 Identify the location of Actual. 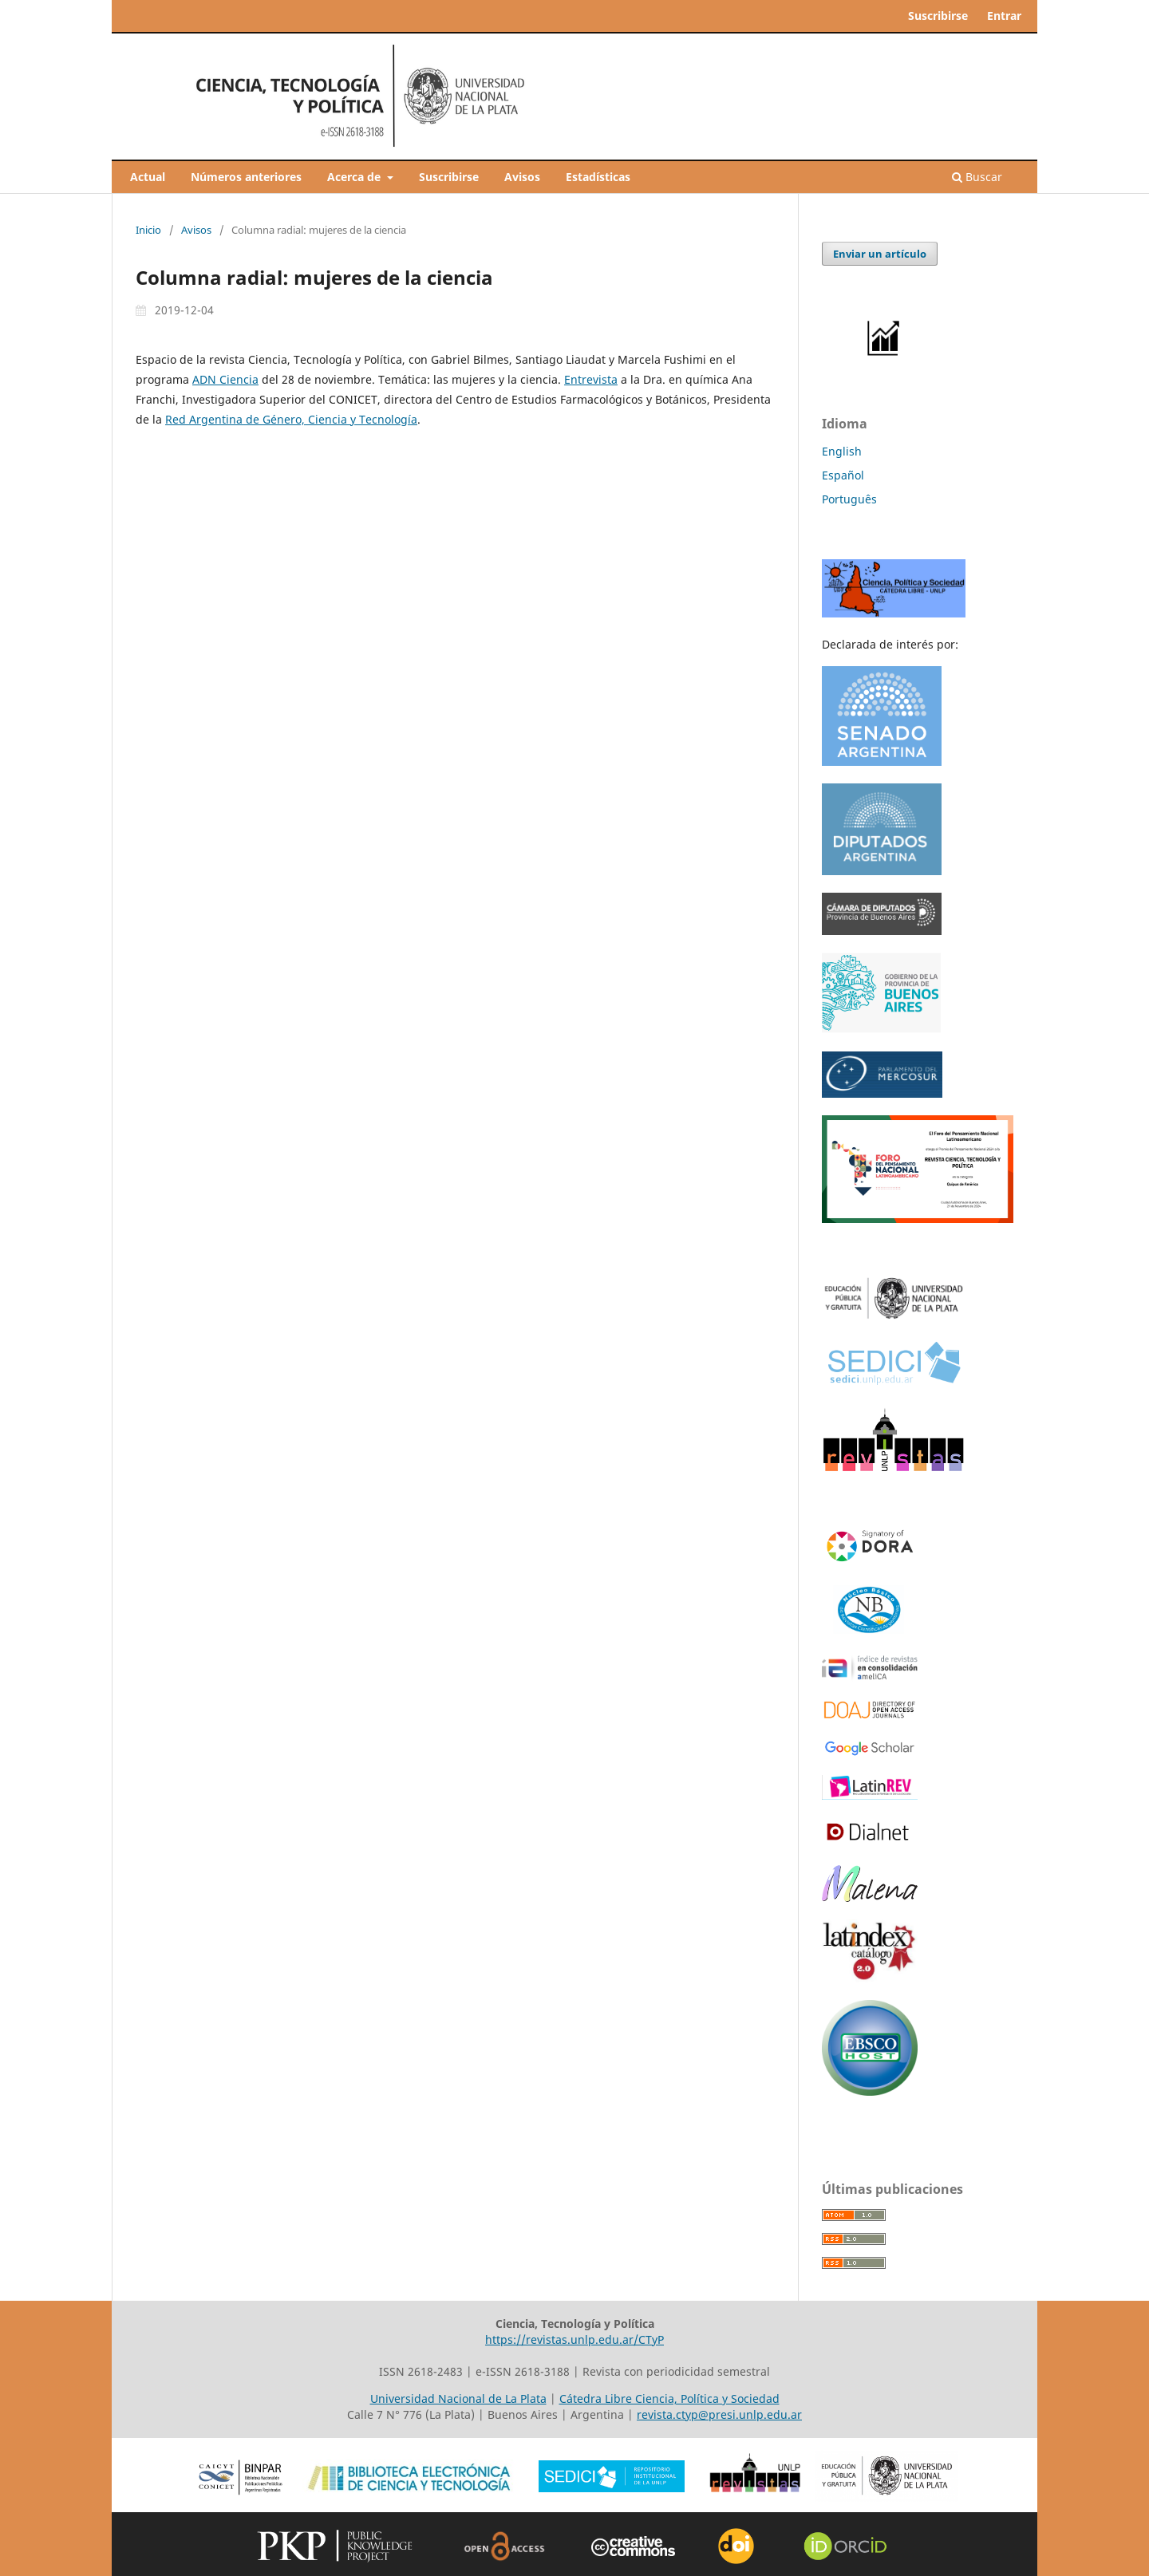
(147, 176).